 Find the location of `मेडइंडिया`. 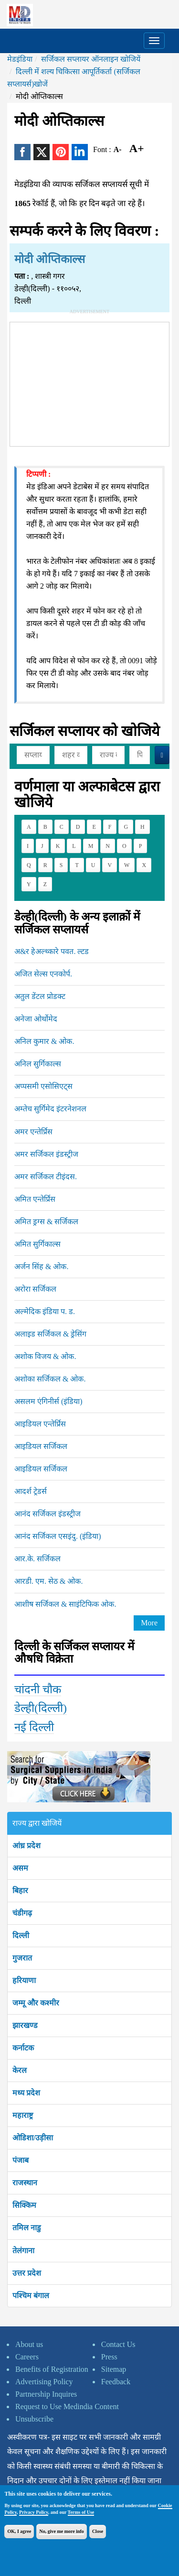

मेडइंडिया is located at coordinates (19, 59).